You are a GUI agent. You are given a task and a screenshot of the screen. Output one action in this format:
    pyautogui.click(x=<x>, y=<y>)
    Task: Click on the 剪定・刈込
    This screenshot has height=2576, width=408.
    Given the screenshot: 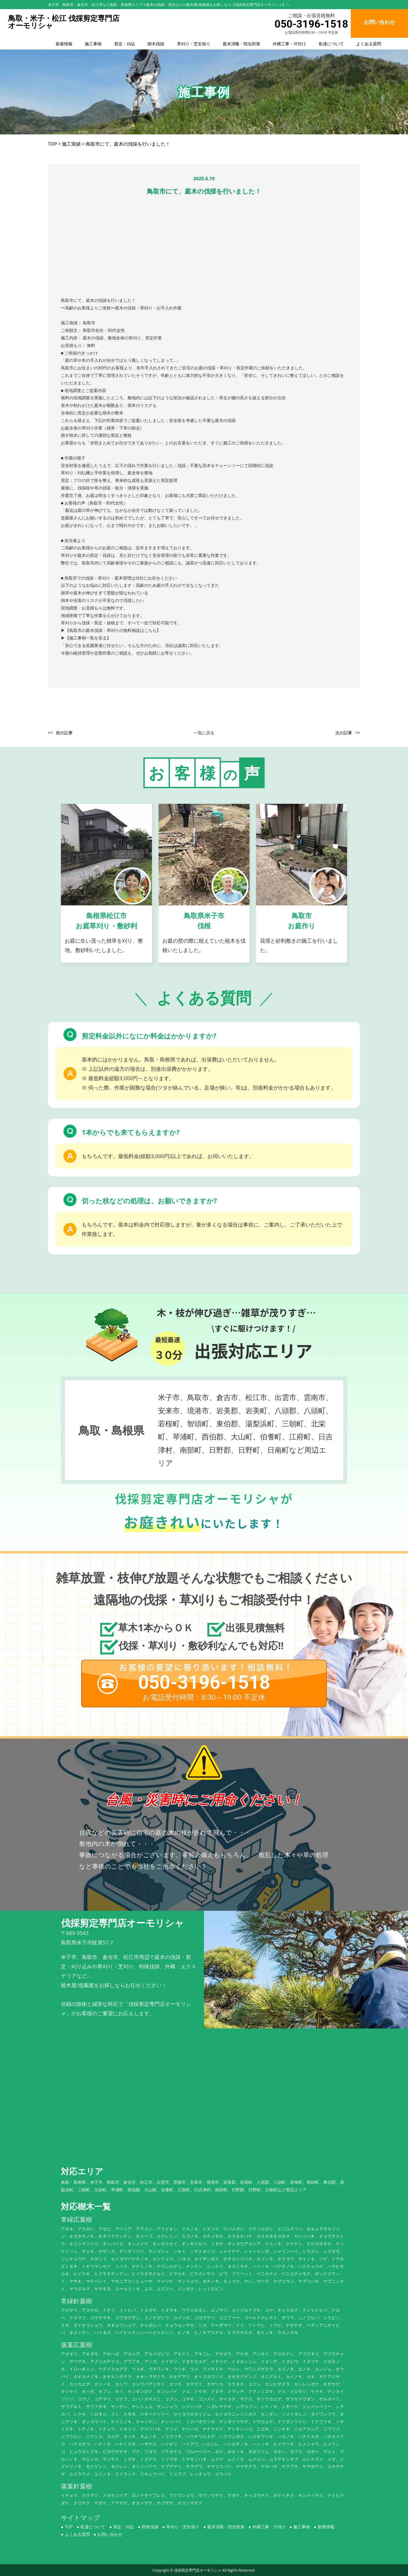 What is the action you would take?
    pyautogui.click(x=124, y=44)
    